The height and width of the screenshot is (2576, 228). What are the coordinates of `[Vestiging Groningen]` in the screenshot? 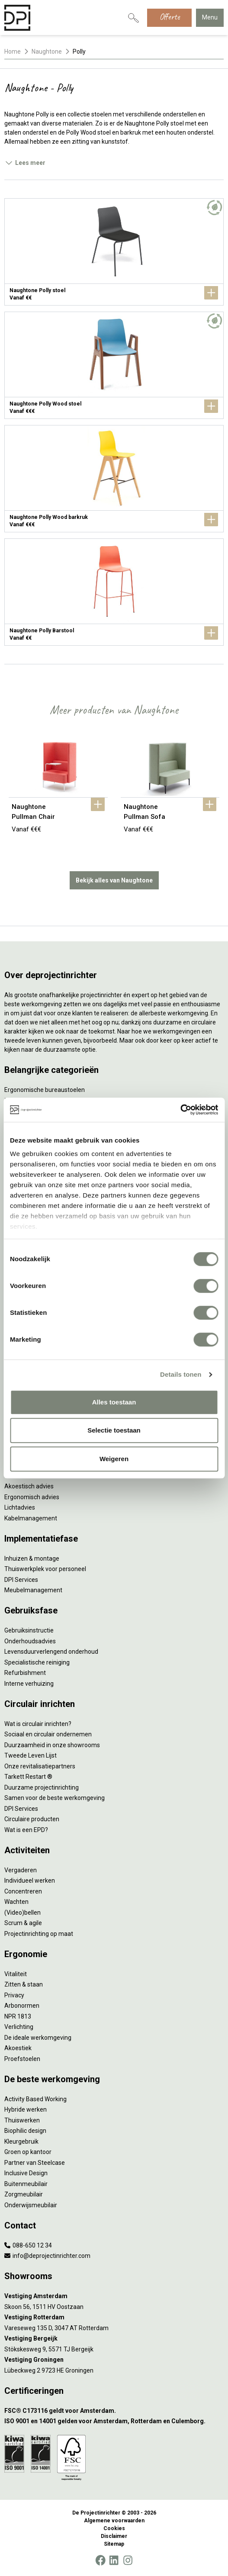 It's located at (114, 2359).